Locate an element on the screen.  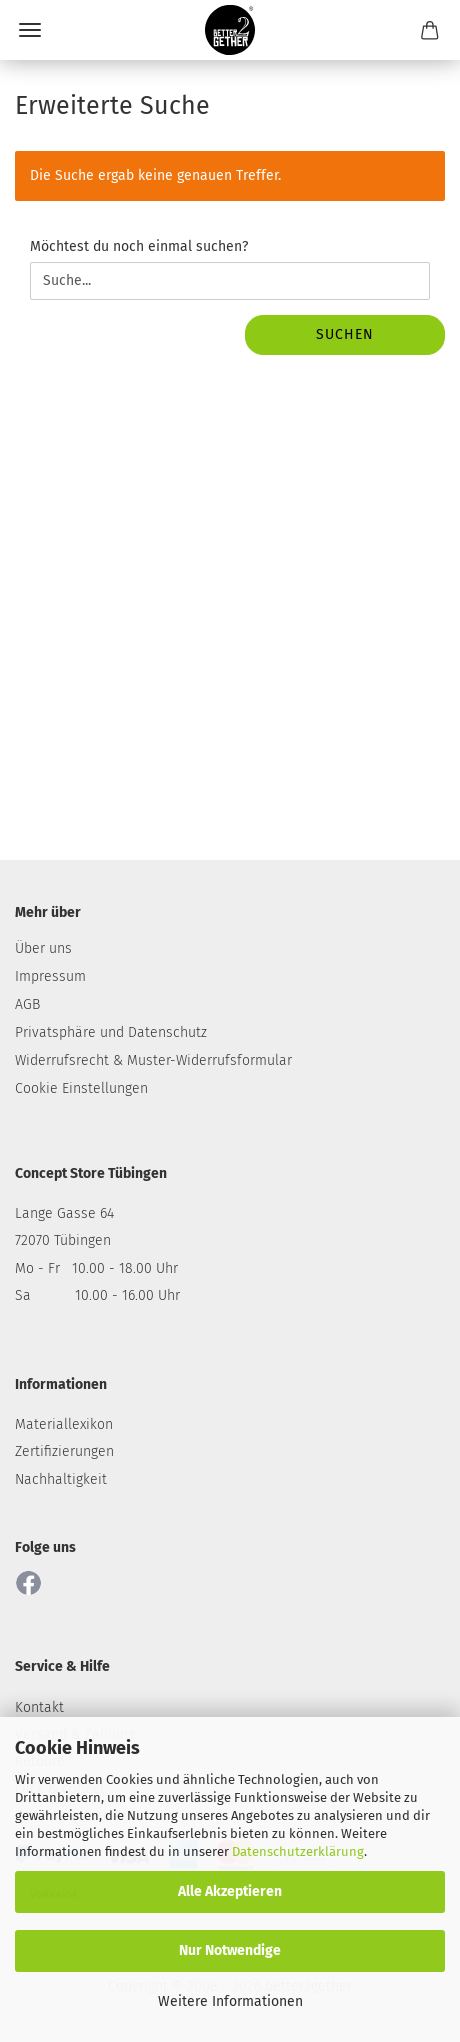
AGB is located at coordinates (27, 1004).